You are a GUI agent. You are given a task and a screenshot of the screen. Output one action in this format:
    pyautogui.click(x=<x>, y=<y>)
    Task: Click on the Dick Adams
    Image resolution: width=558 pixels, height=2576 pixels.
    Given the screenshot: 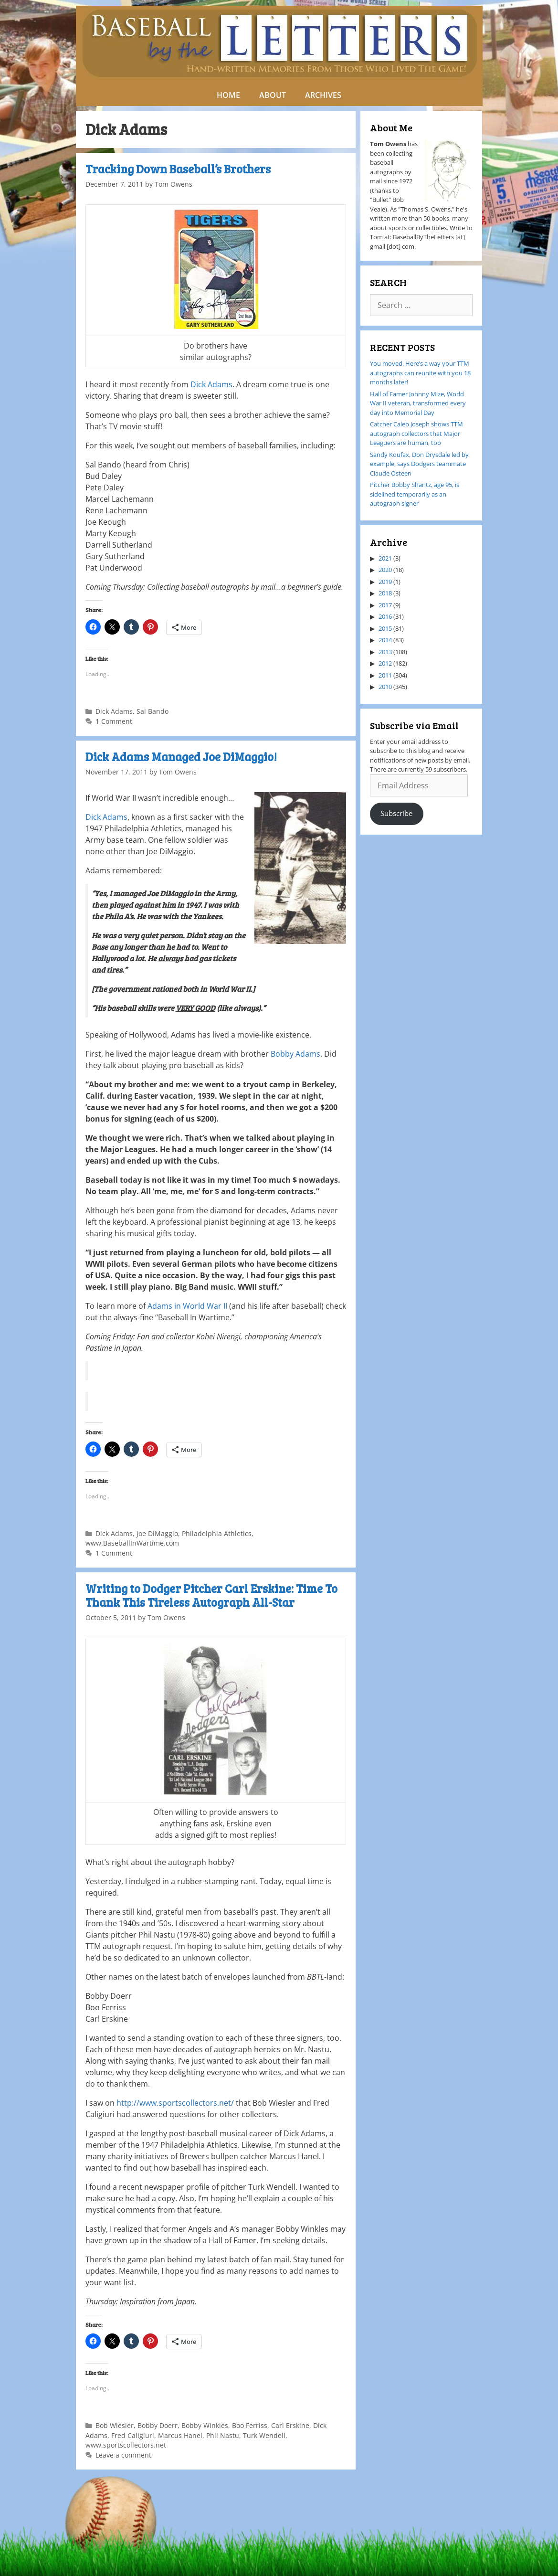 What is the action you would take?
    pyautogui.click(x=211, y=384)
    